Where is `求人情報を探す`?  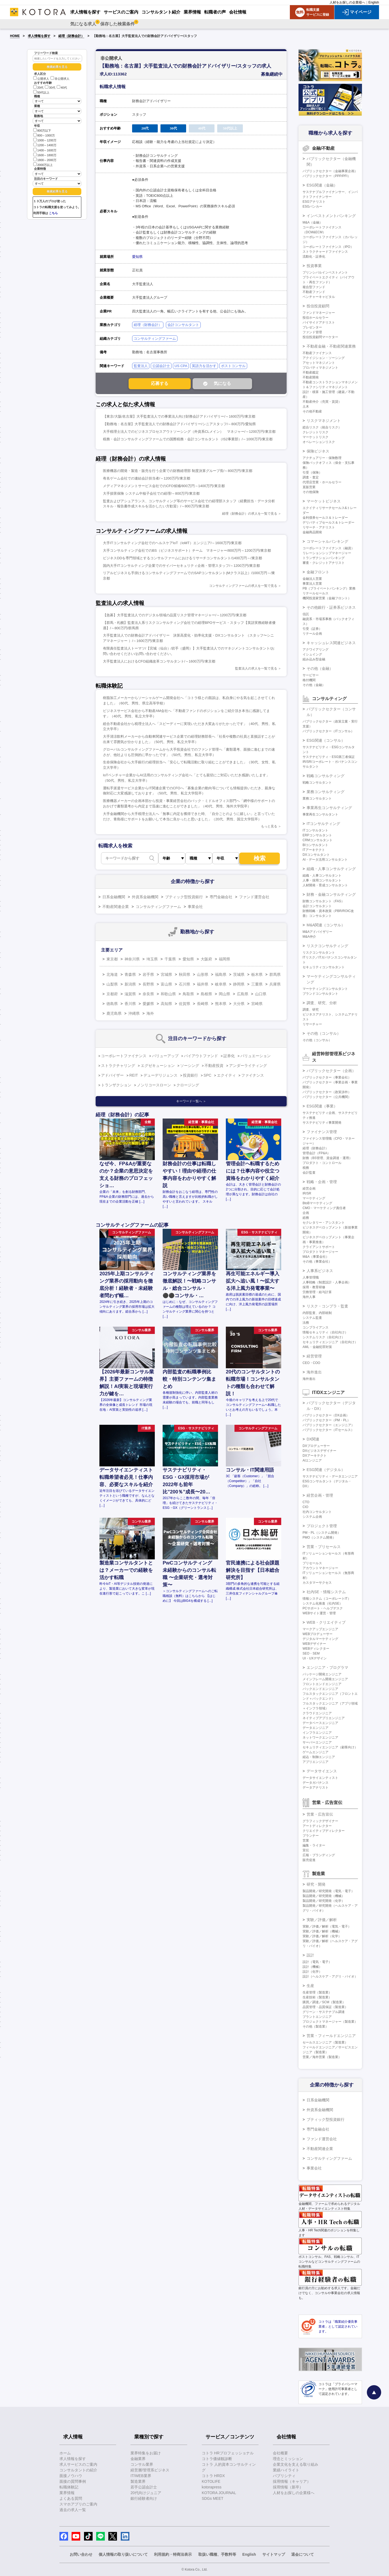
求人情報を探す is located at coordinates (39, 36).